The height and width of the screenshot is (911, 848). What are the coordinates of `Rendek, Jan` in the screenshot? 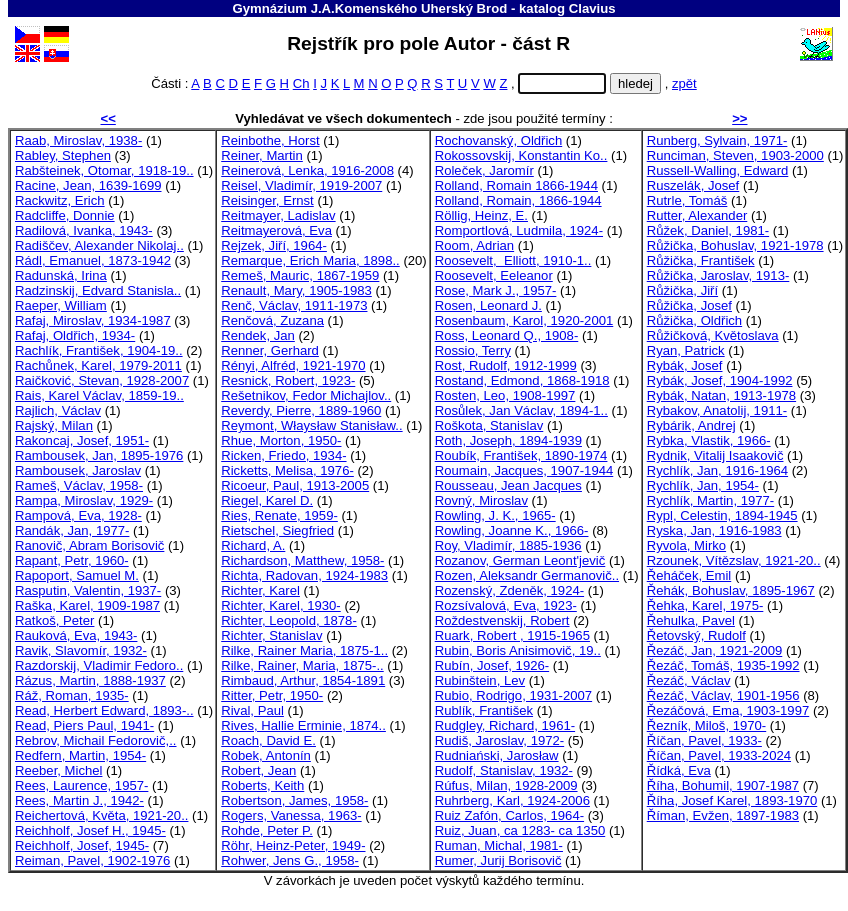 It's located at (258, 335).